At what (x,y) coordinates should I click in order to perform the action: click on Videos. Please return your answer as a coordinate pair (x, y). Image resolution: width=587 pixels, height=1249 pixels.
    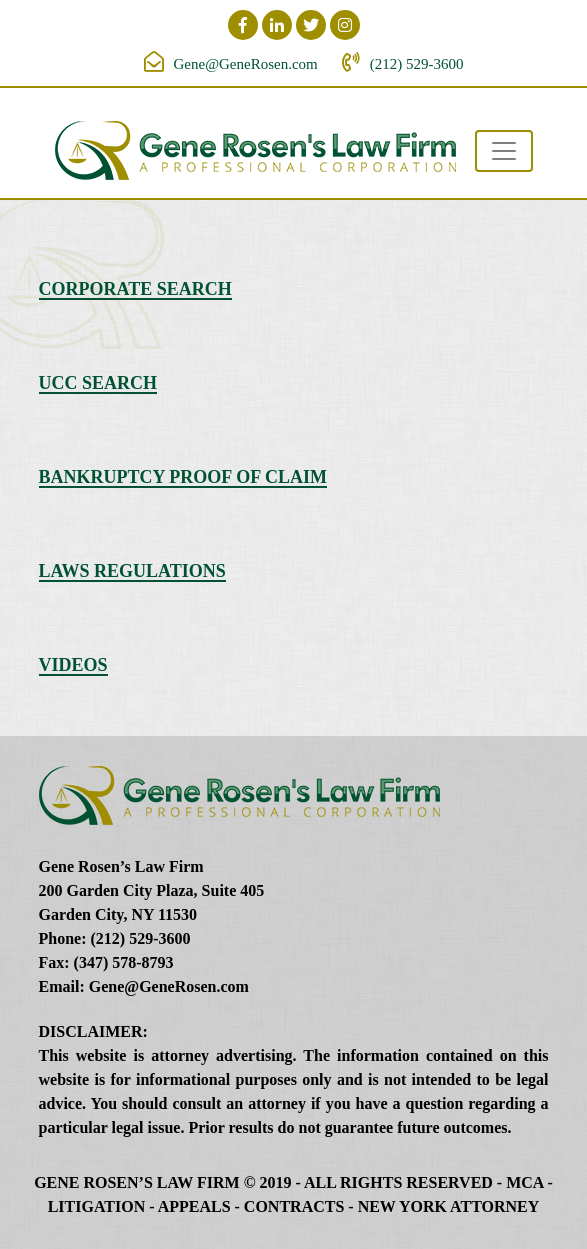
    Looking at the image, I should click on (73, 665).